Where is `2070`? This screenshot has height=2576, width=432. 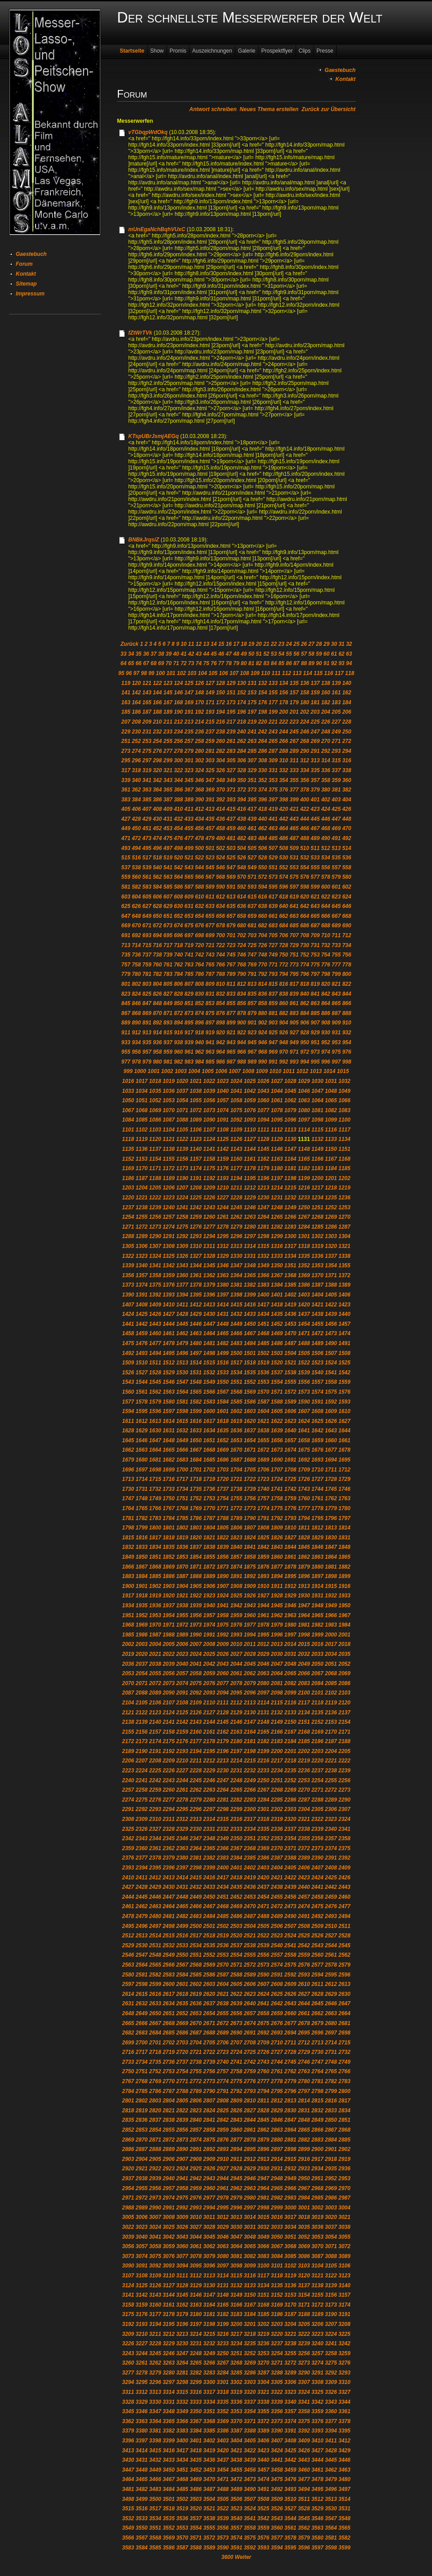 2070 is located at coordinates (128, 1683).